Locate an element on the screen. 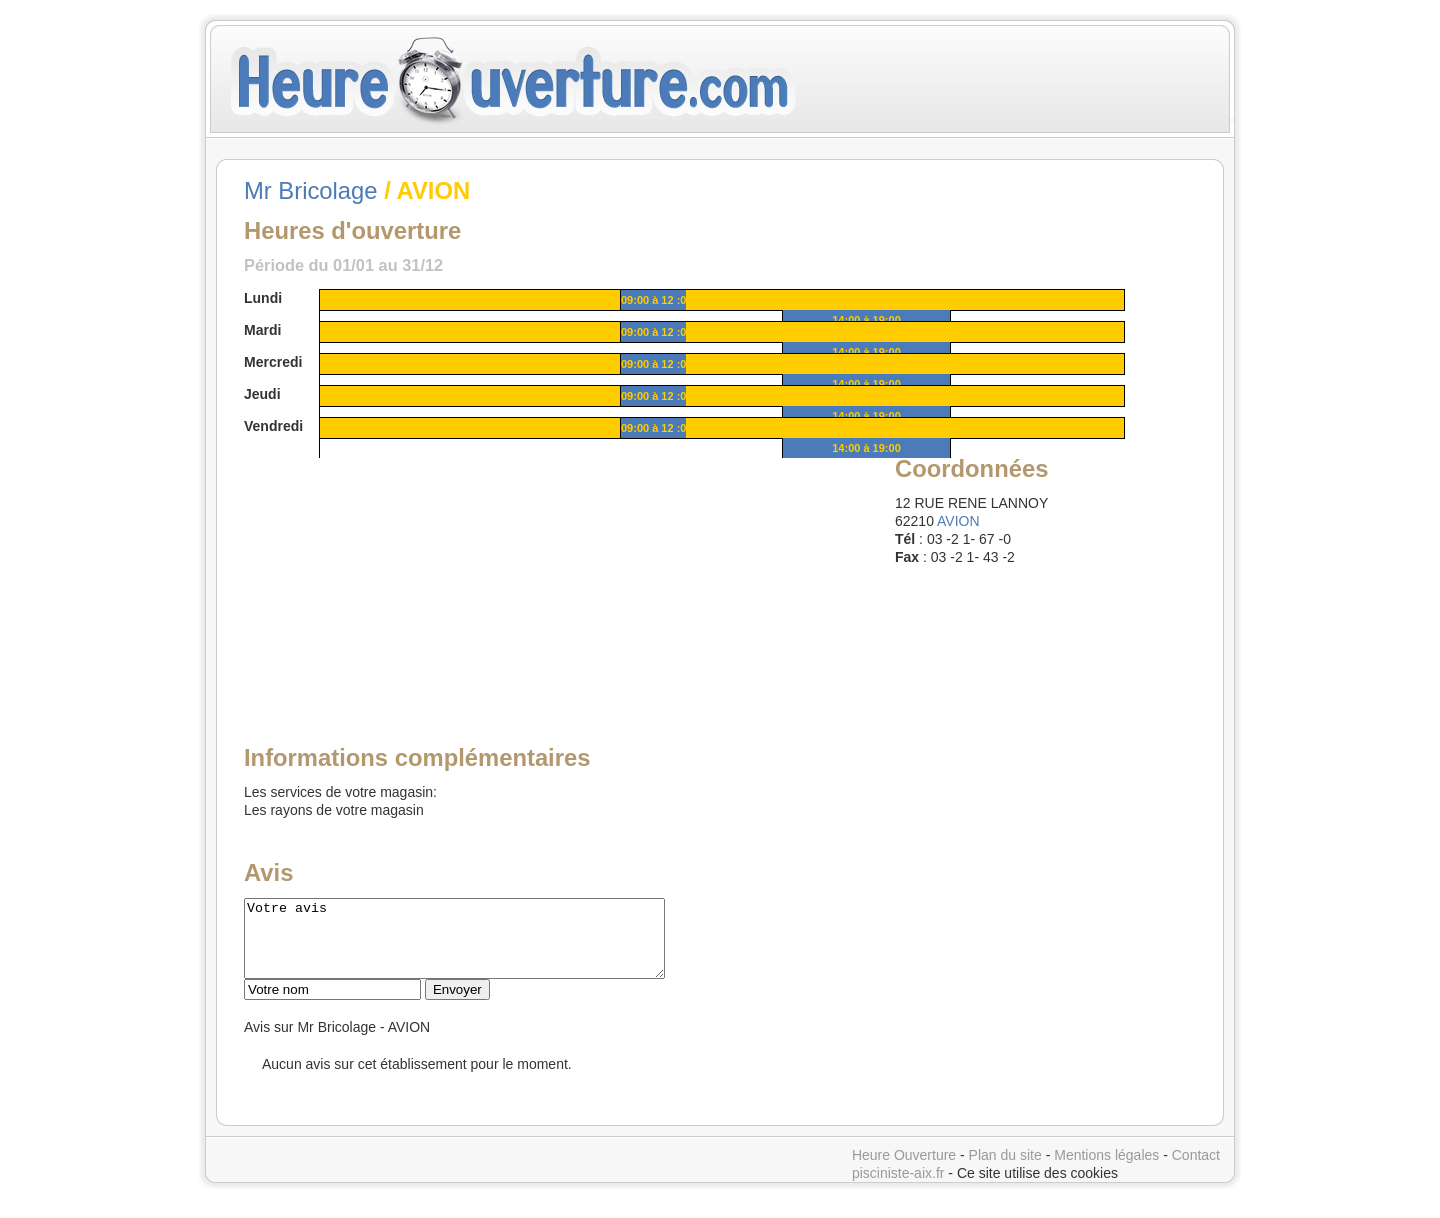 The width and height of the screenshot is (1440, 1218). AVION is located at coordinates (958, 521).